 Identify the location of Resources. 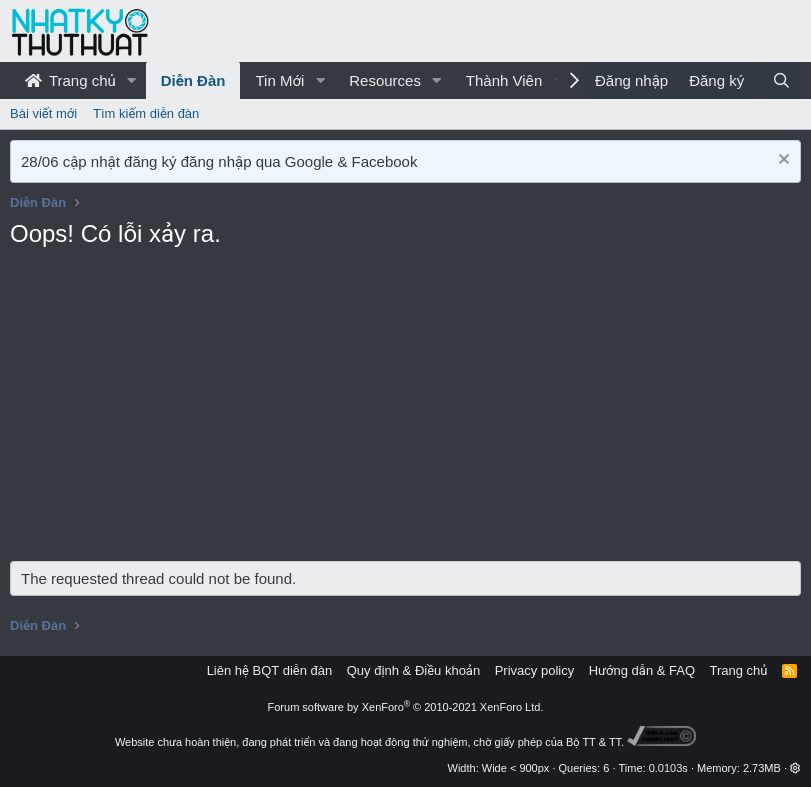
(385, 80).